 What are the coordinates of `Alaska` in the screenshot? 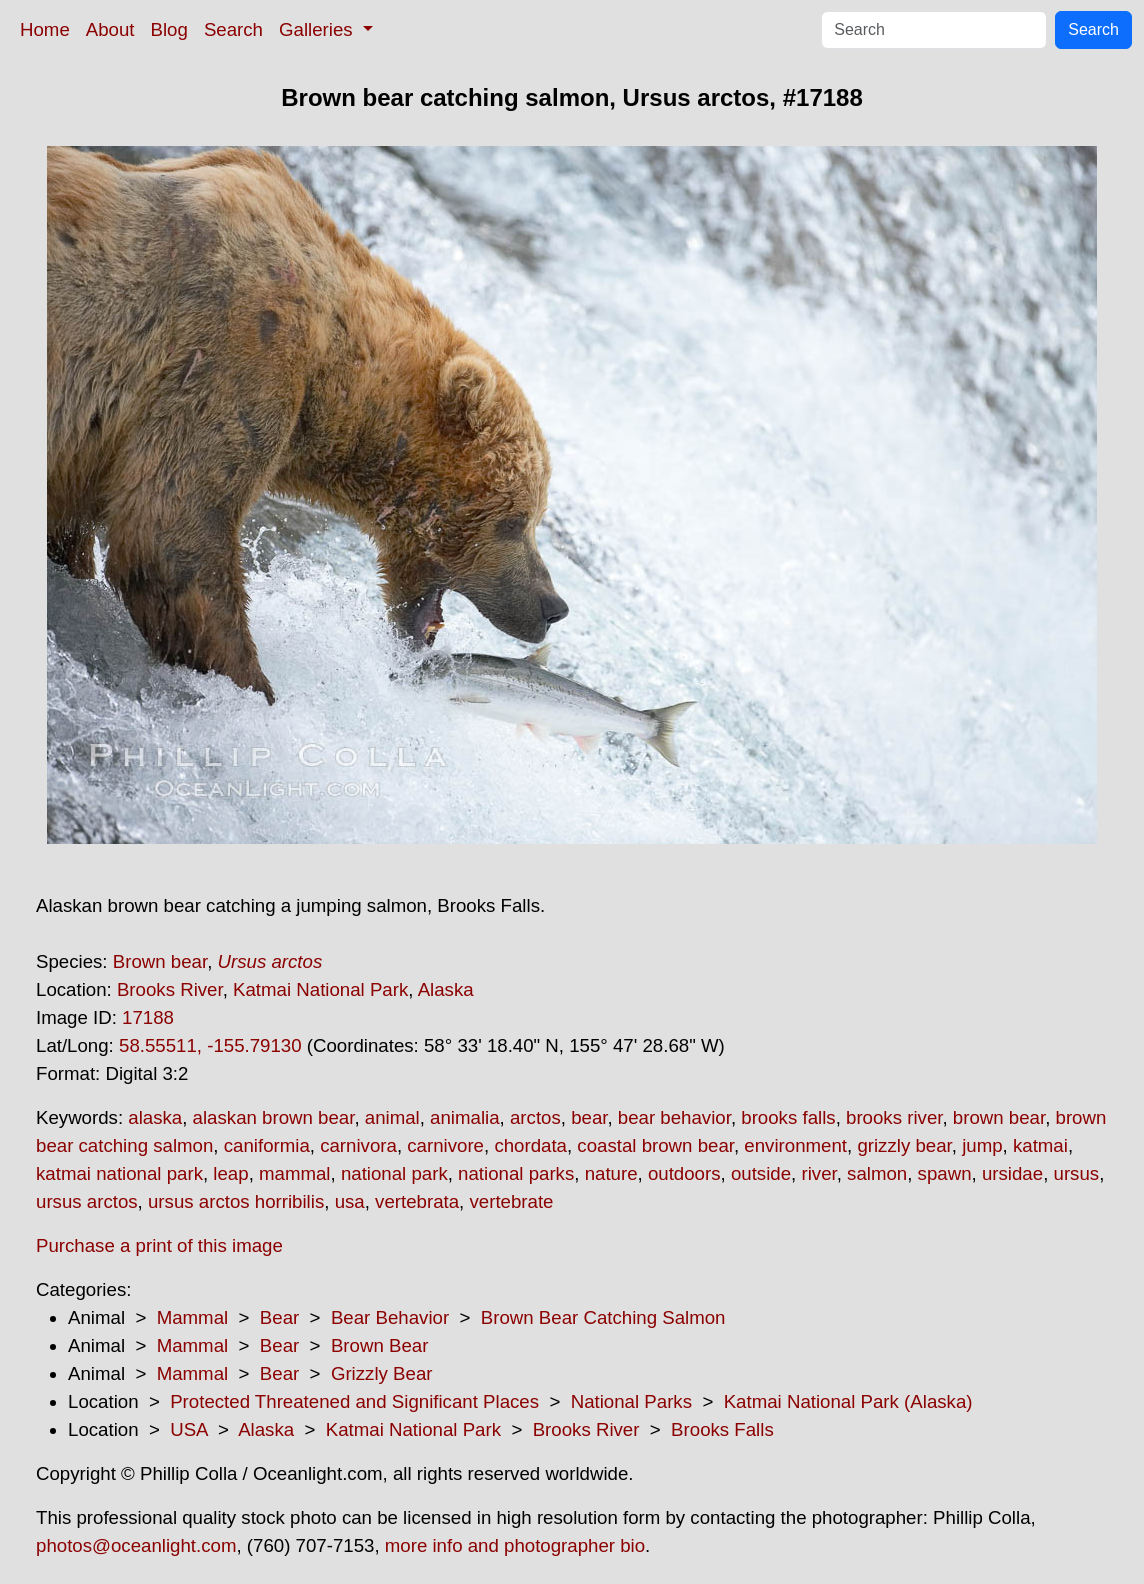 It's located at (446, 989).